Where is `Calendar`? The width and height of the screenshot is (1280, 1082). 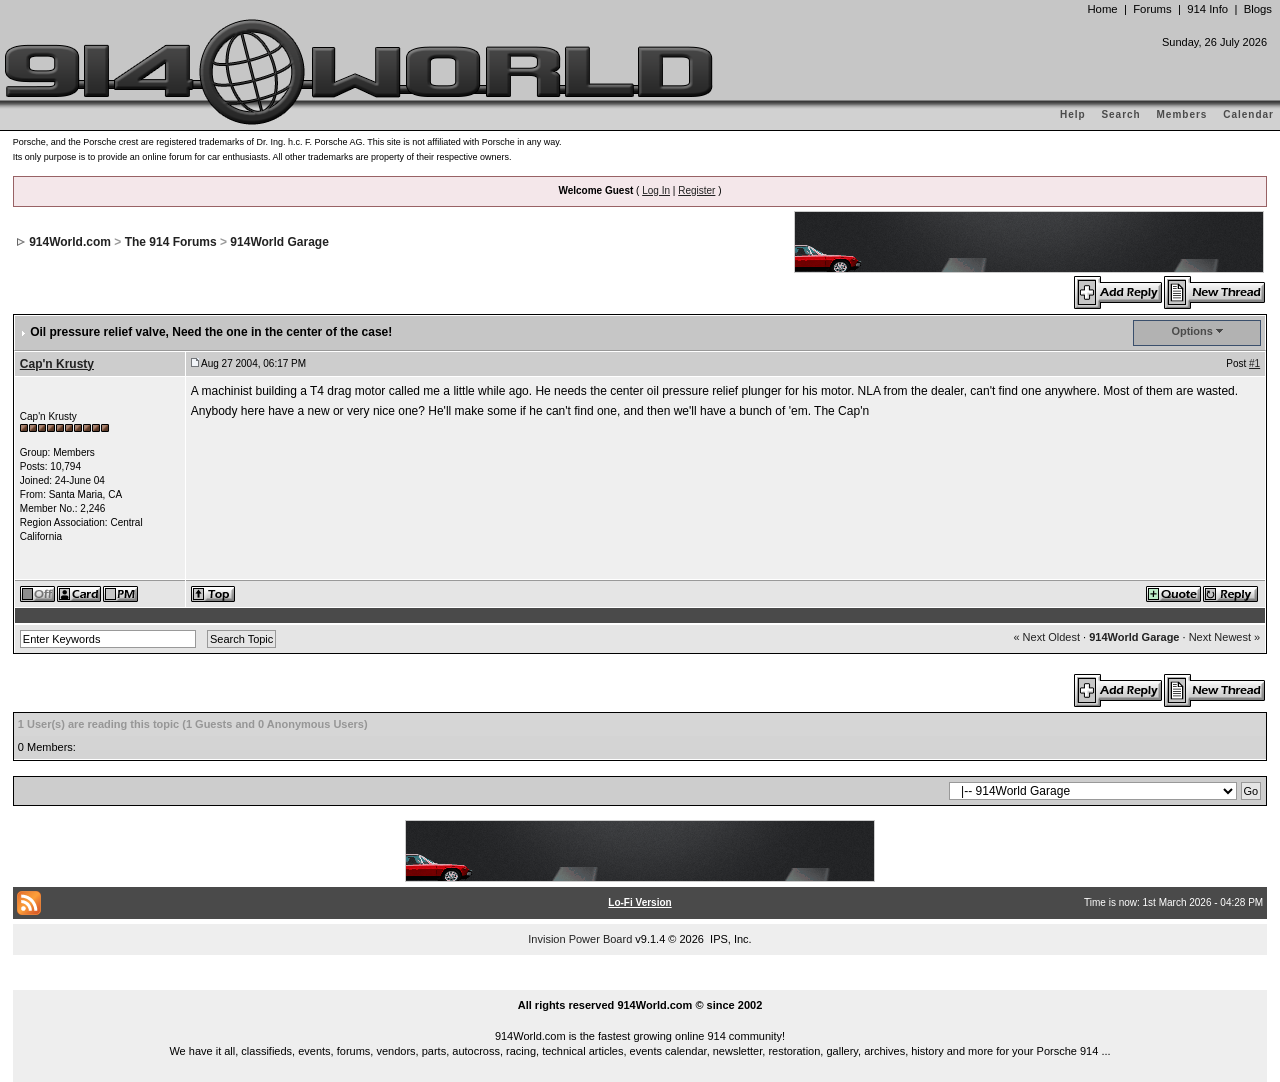 Calendar is located at coordinates (1248, 114).